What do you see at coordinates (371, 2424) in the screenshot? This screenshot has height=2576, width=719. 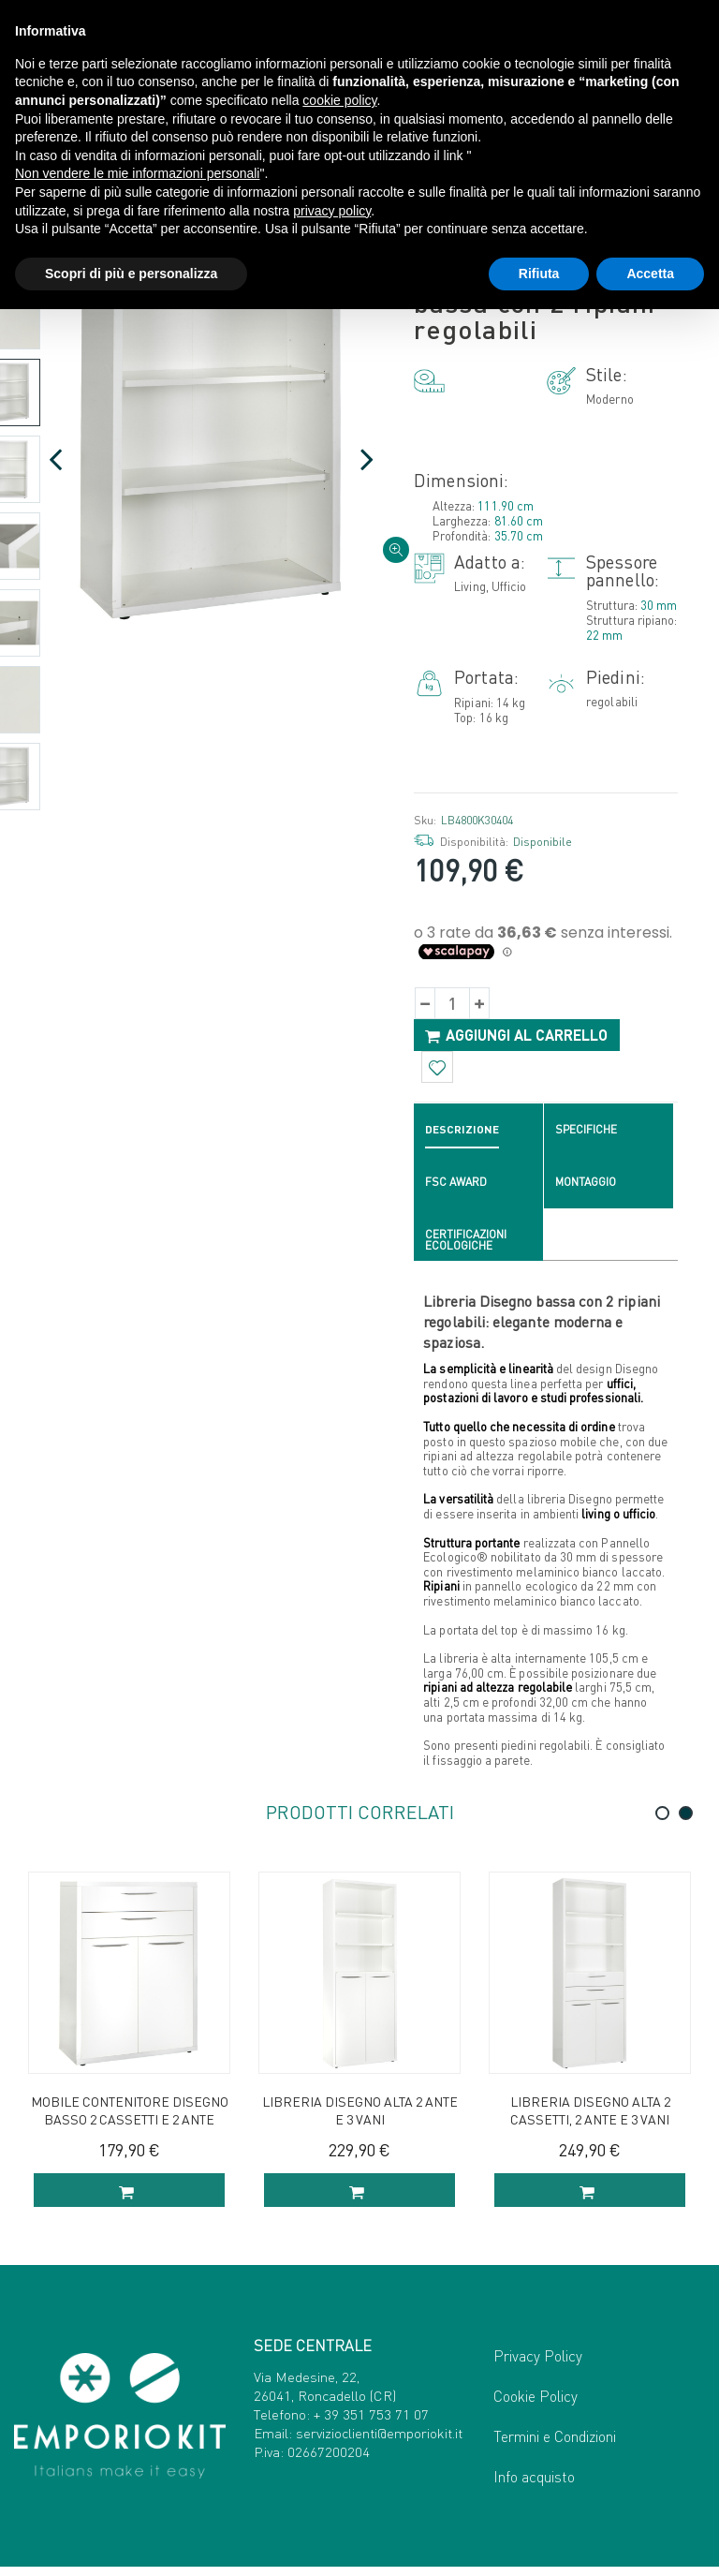 I see `+ 39 351 753 71 07` at bounding box center [371, 2424].